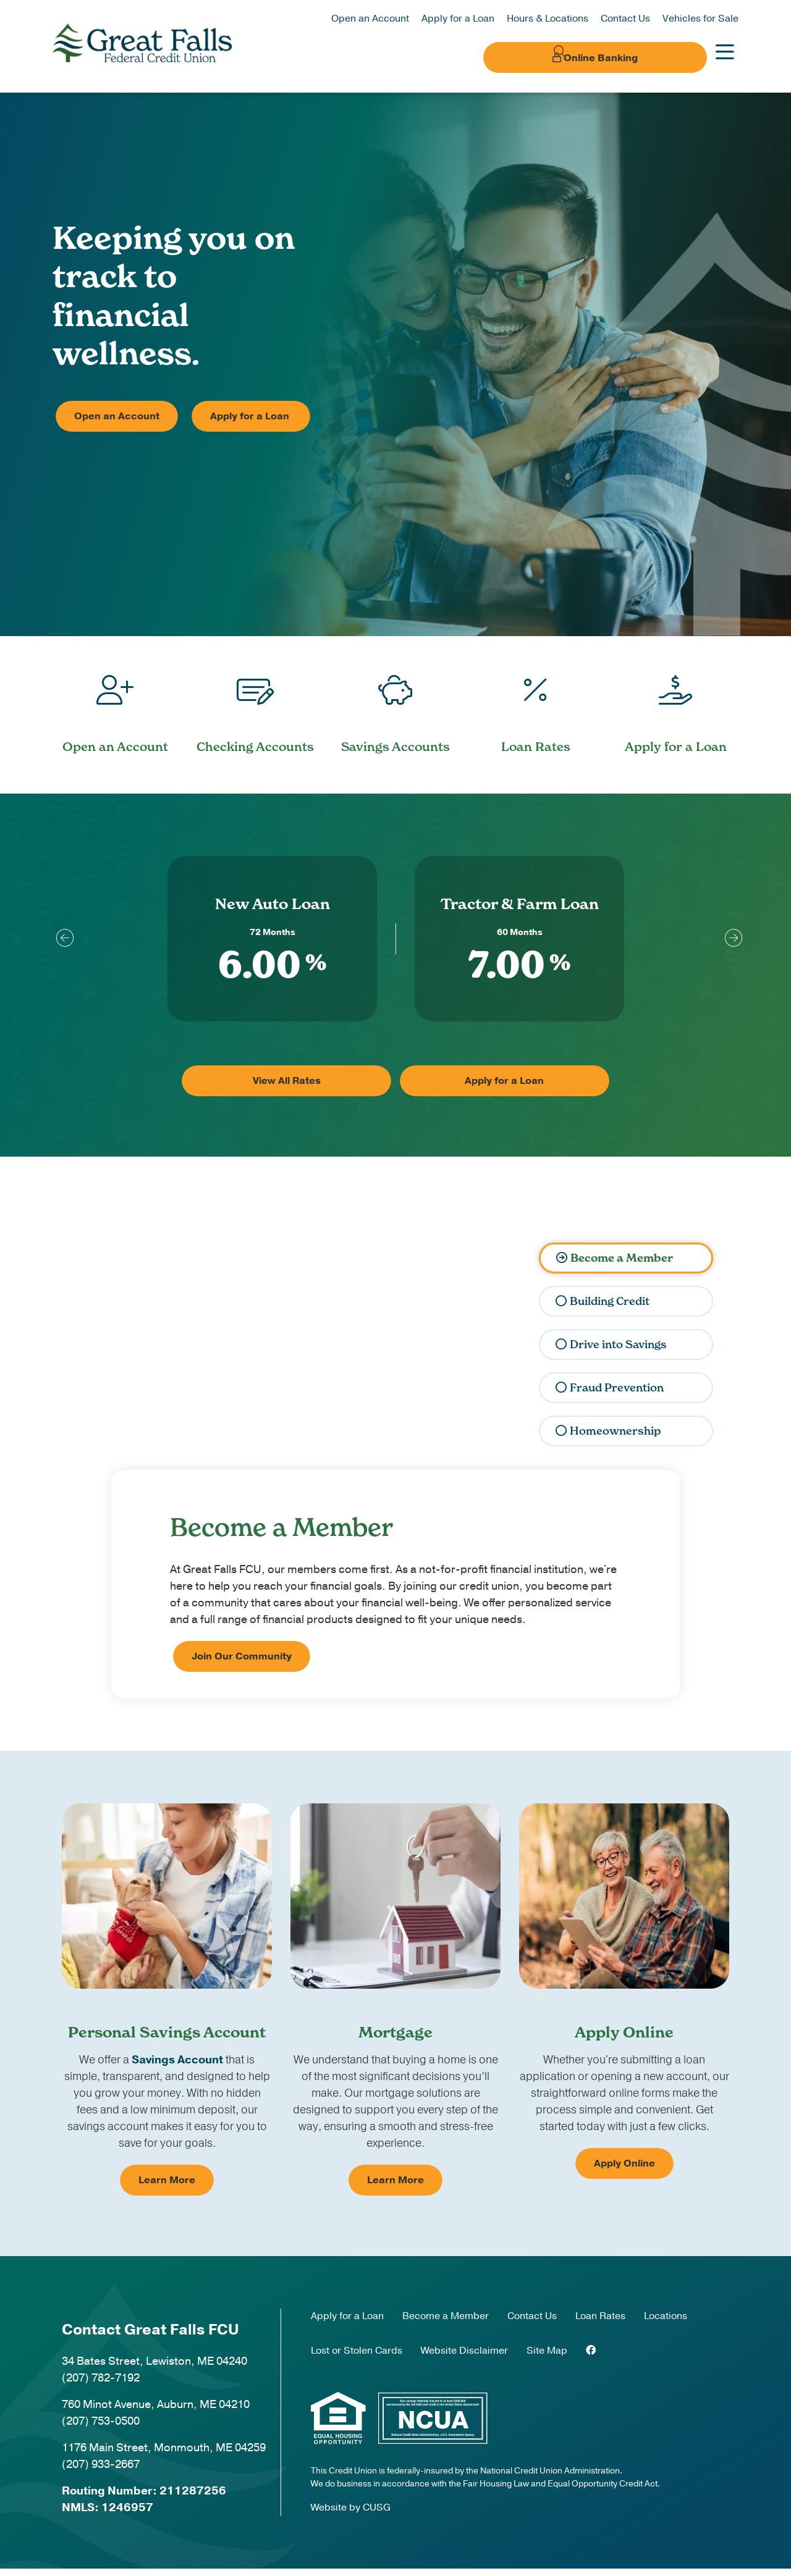 The width and height of the screenshot is (791, 2576). Describe the element at coordinates (255, 705) in the screenshot. I see `[Checking Accounts]` at that location.